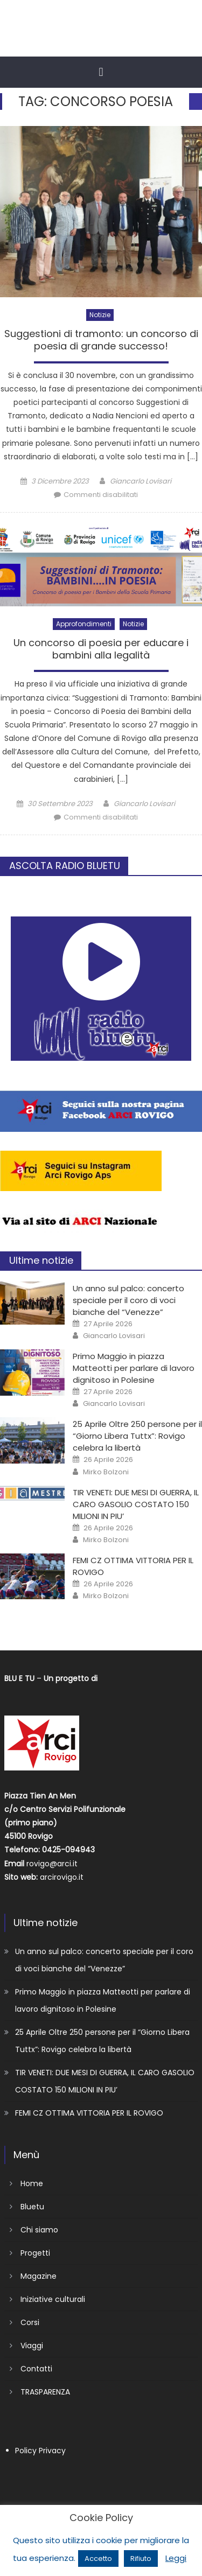 The width and height of the screenshot is (202, 2576). I want to click on Home, so click(31, 2183).